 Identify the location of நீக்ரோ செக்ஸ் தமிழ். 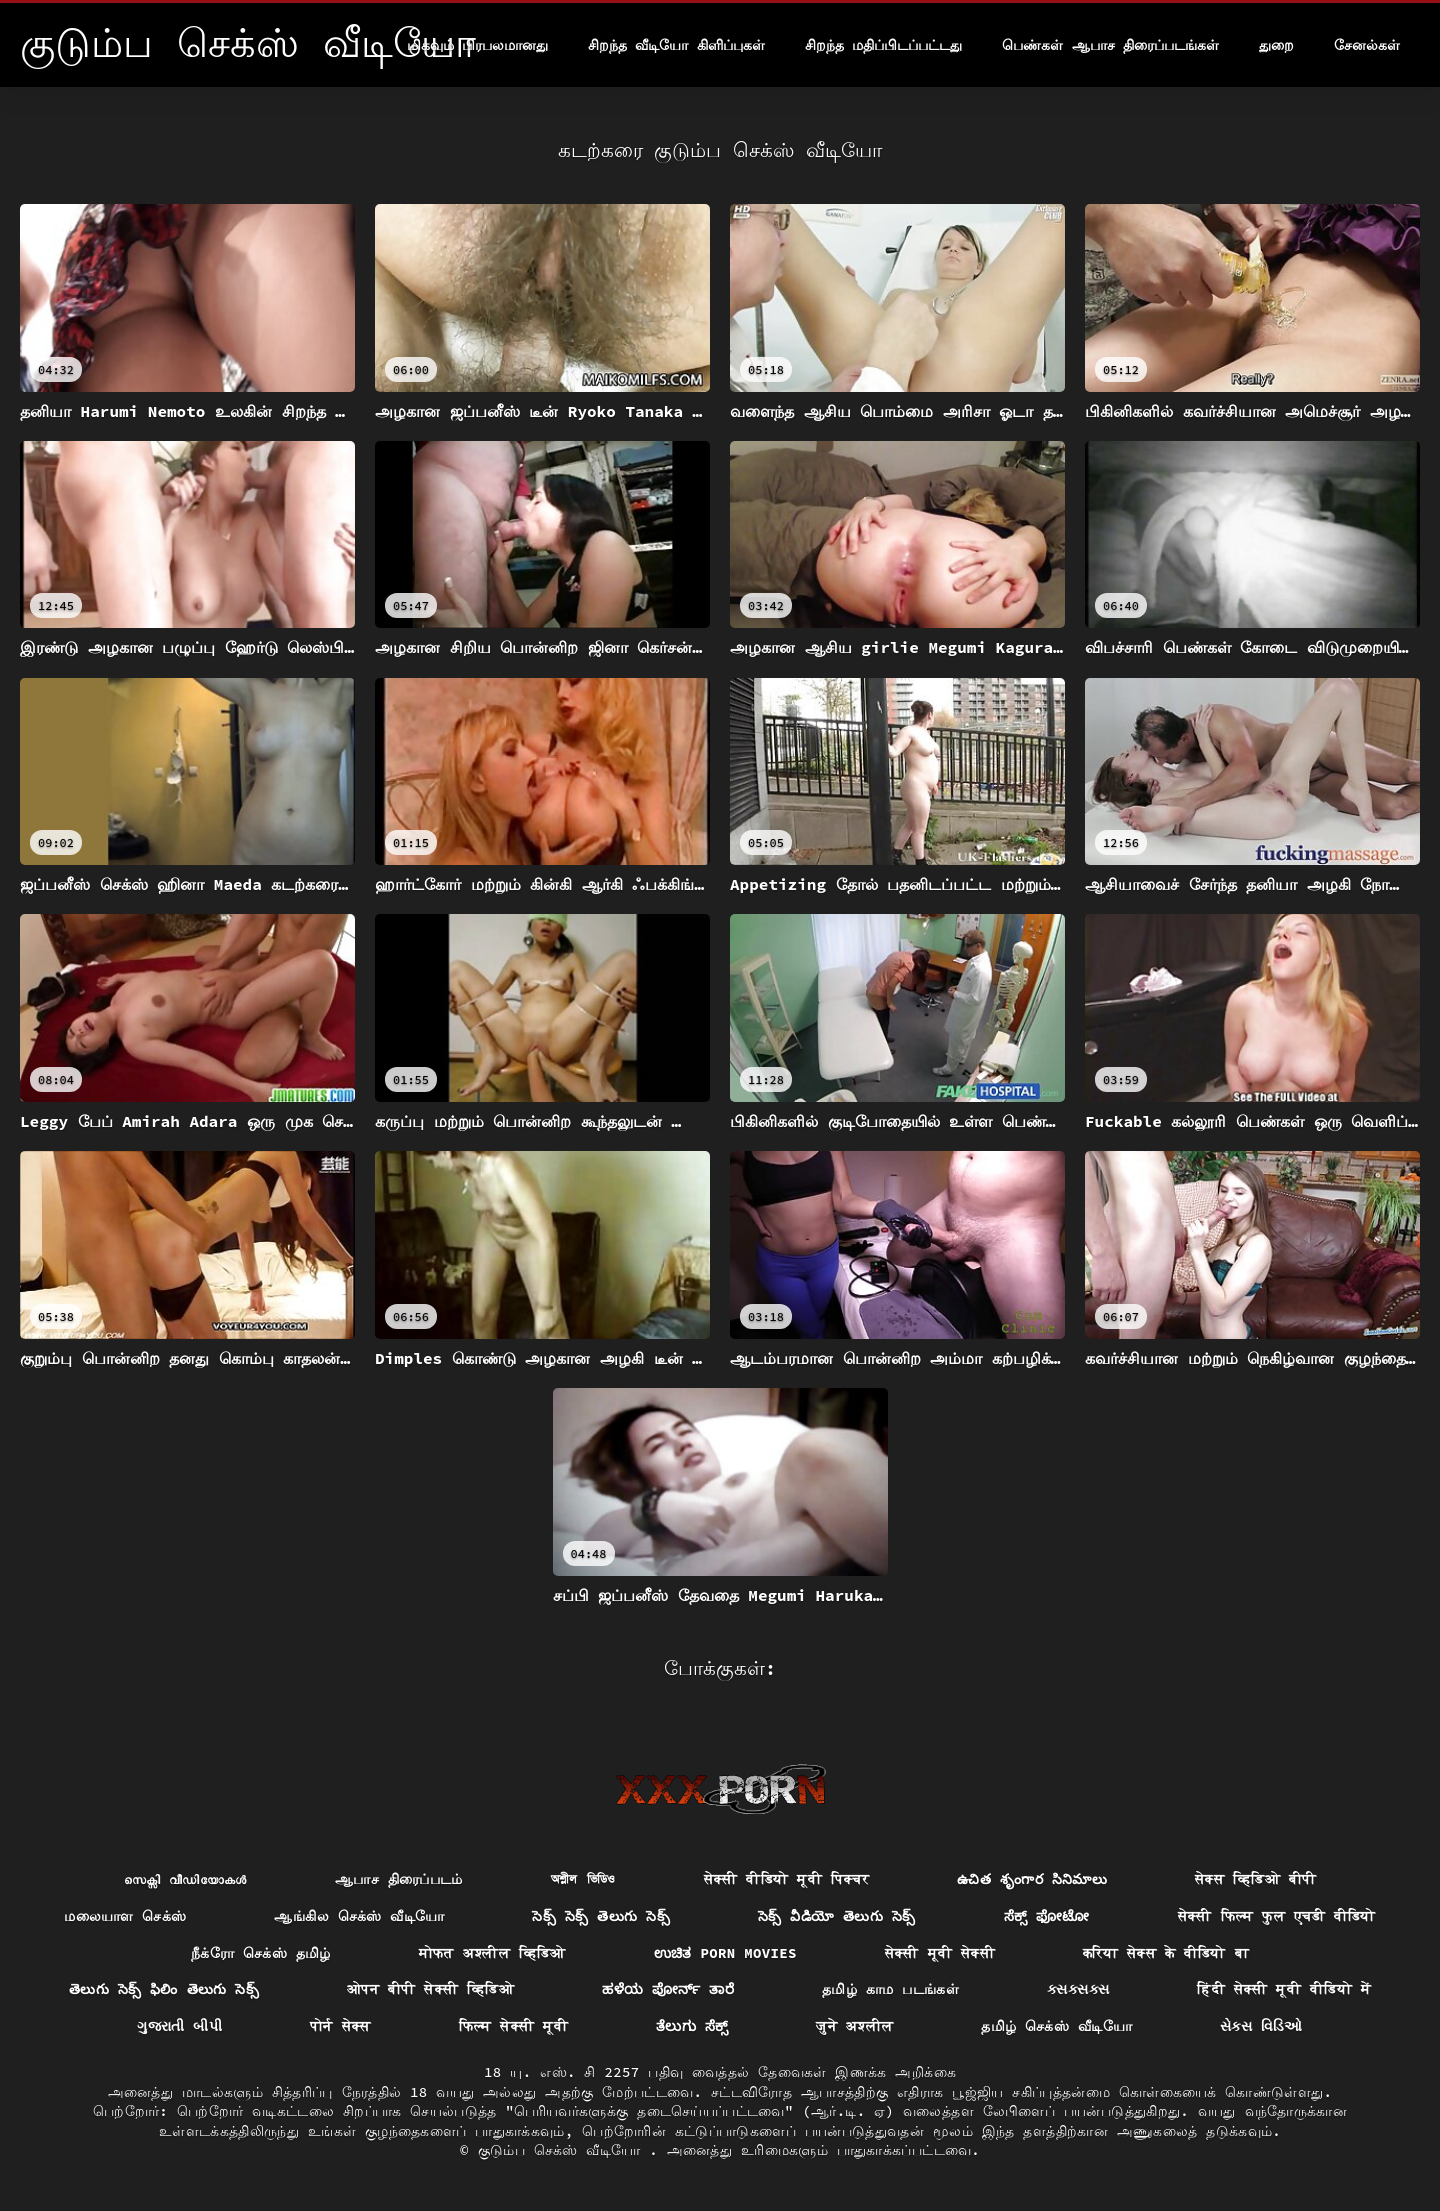
(261, 1953).